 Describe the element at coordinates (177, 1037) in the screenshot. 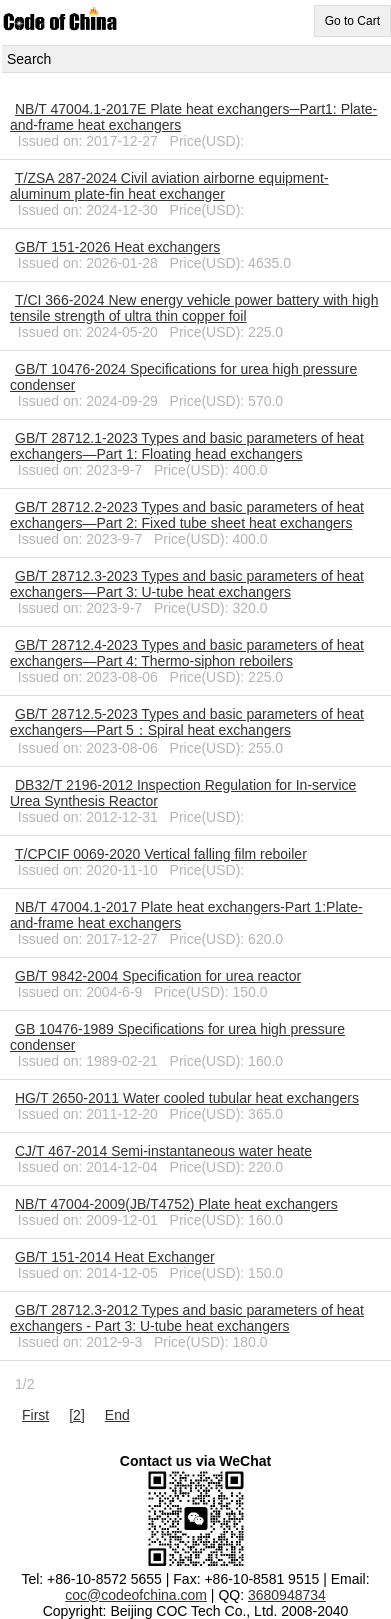

I see `GB 10476-1989 Specifications for urea high pressure condenser` at that location.